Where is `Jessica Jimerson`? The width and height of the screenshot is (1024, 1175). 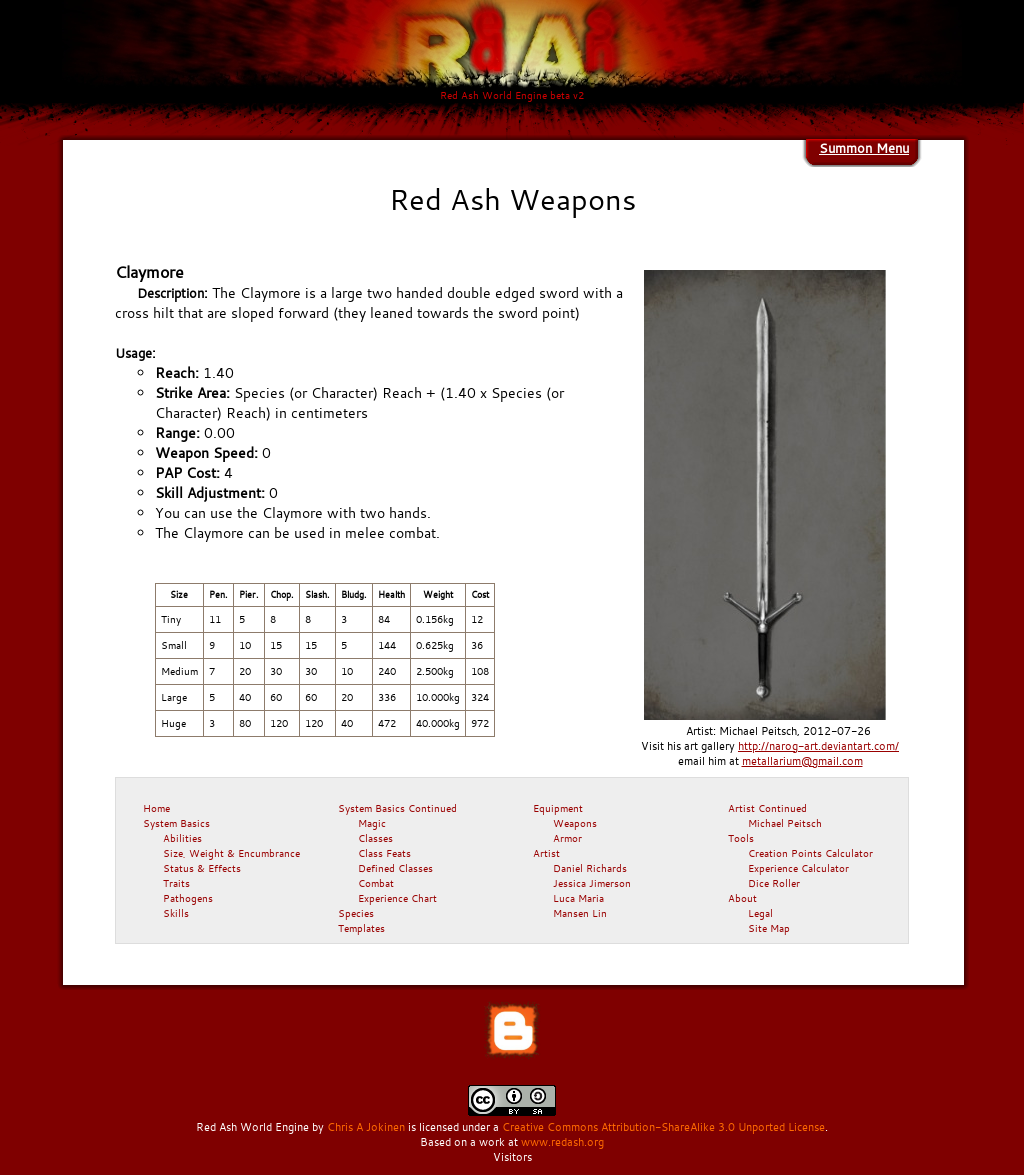 Jessica Jimerson is located at coordinates (592, 883).